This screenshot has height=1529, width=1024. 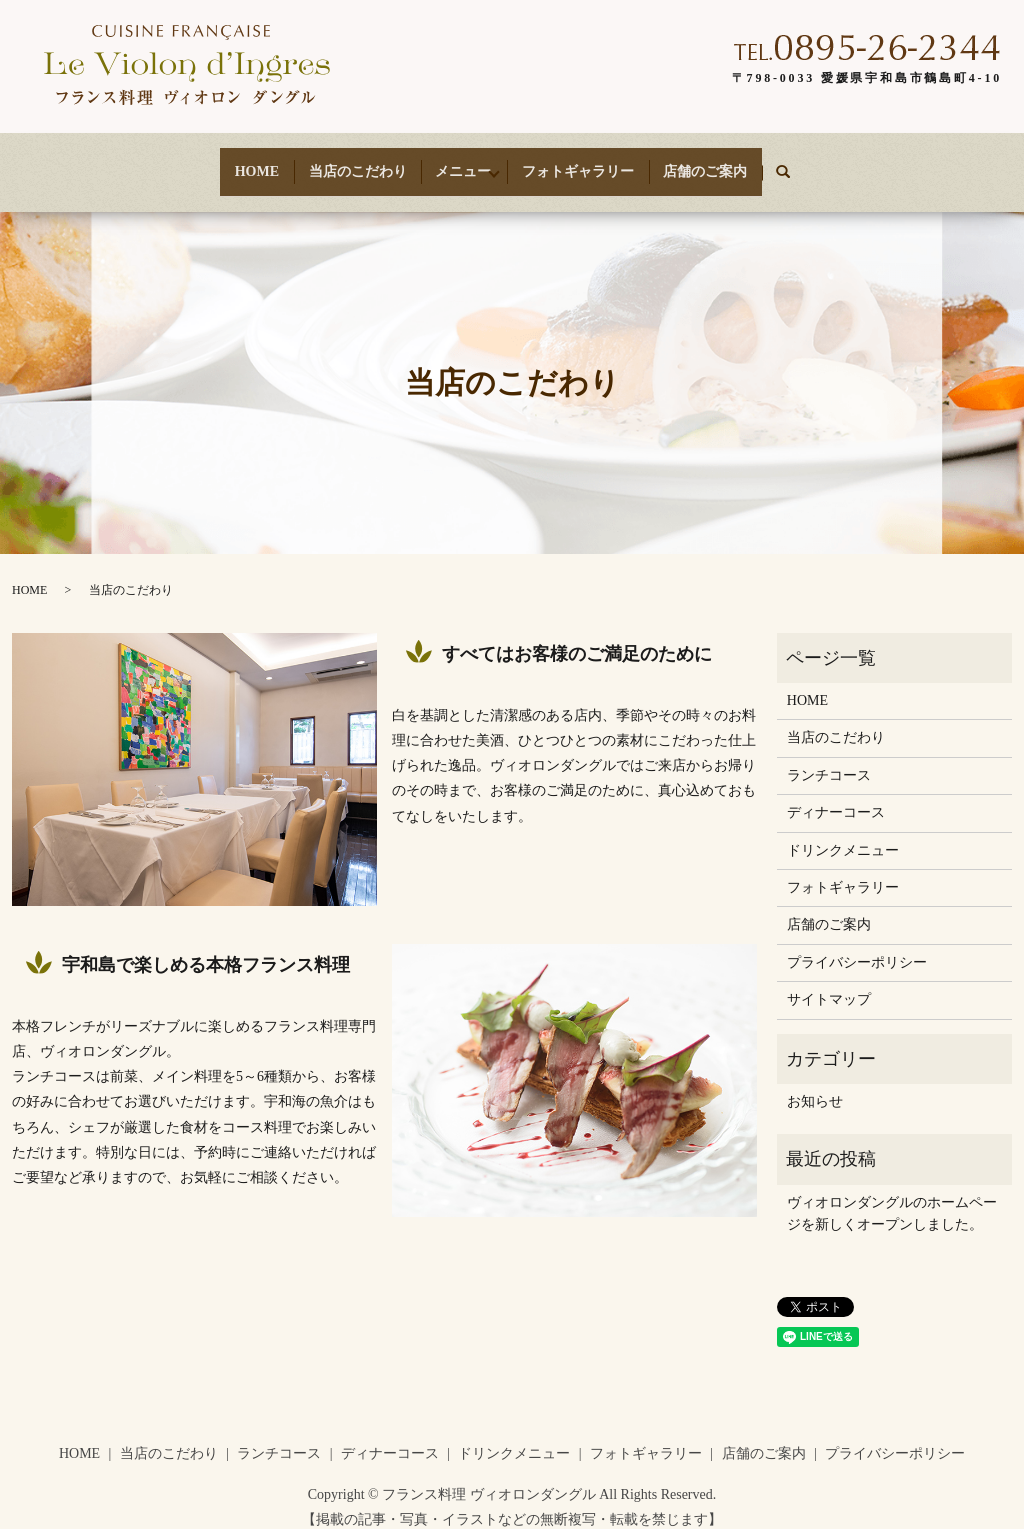 What do you see at coordinates (232, 162) in the screenshot?
I see `HOME` at bounding box center [232, 162].